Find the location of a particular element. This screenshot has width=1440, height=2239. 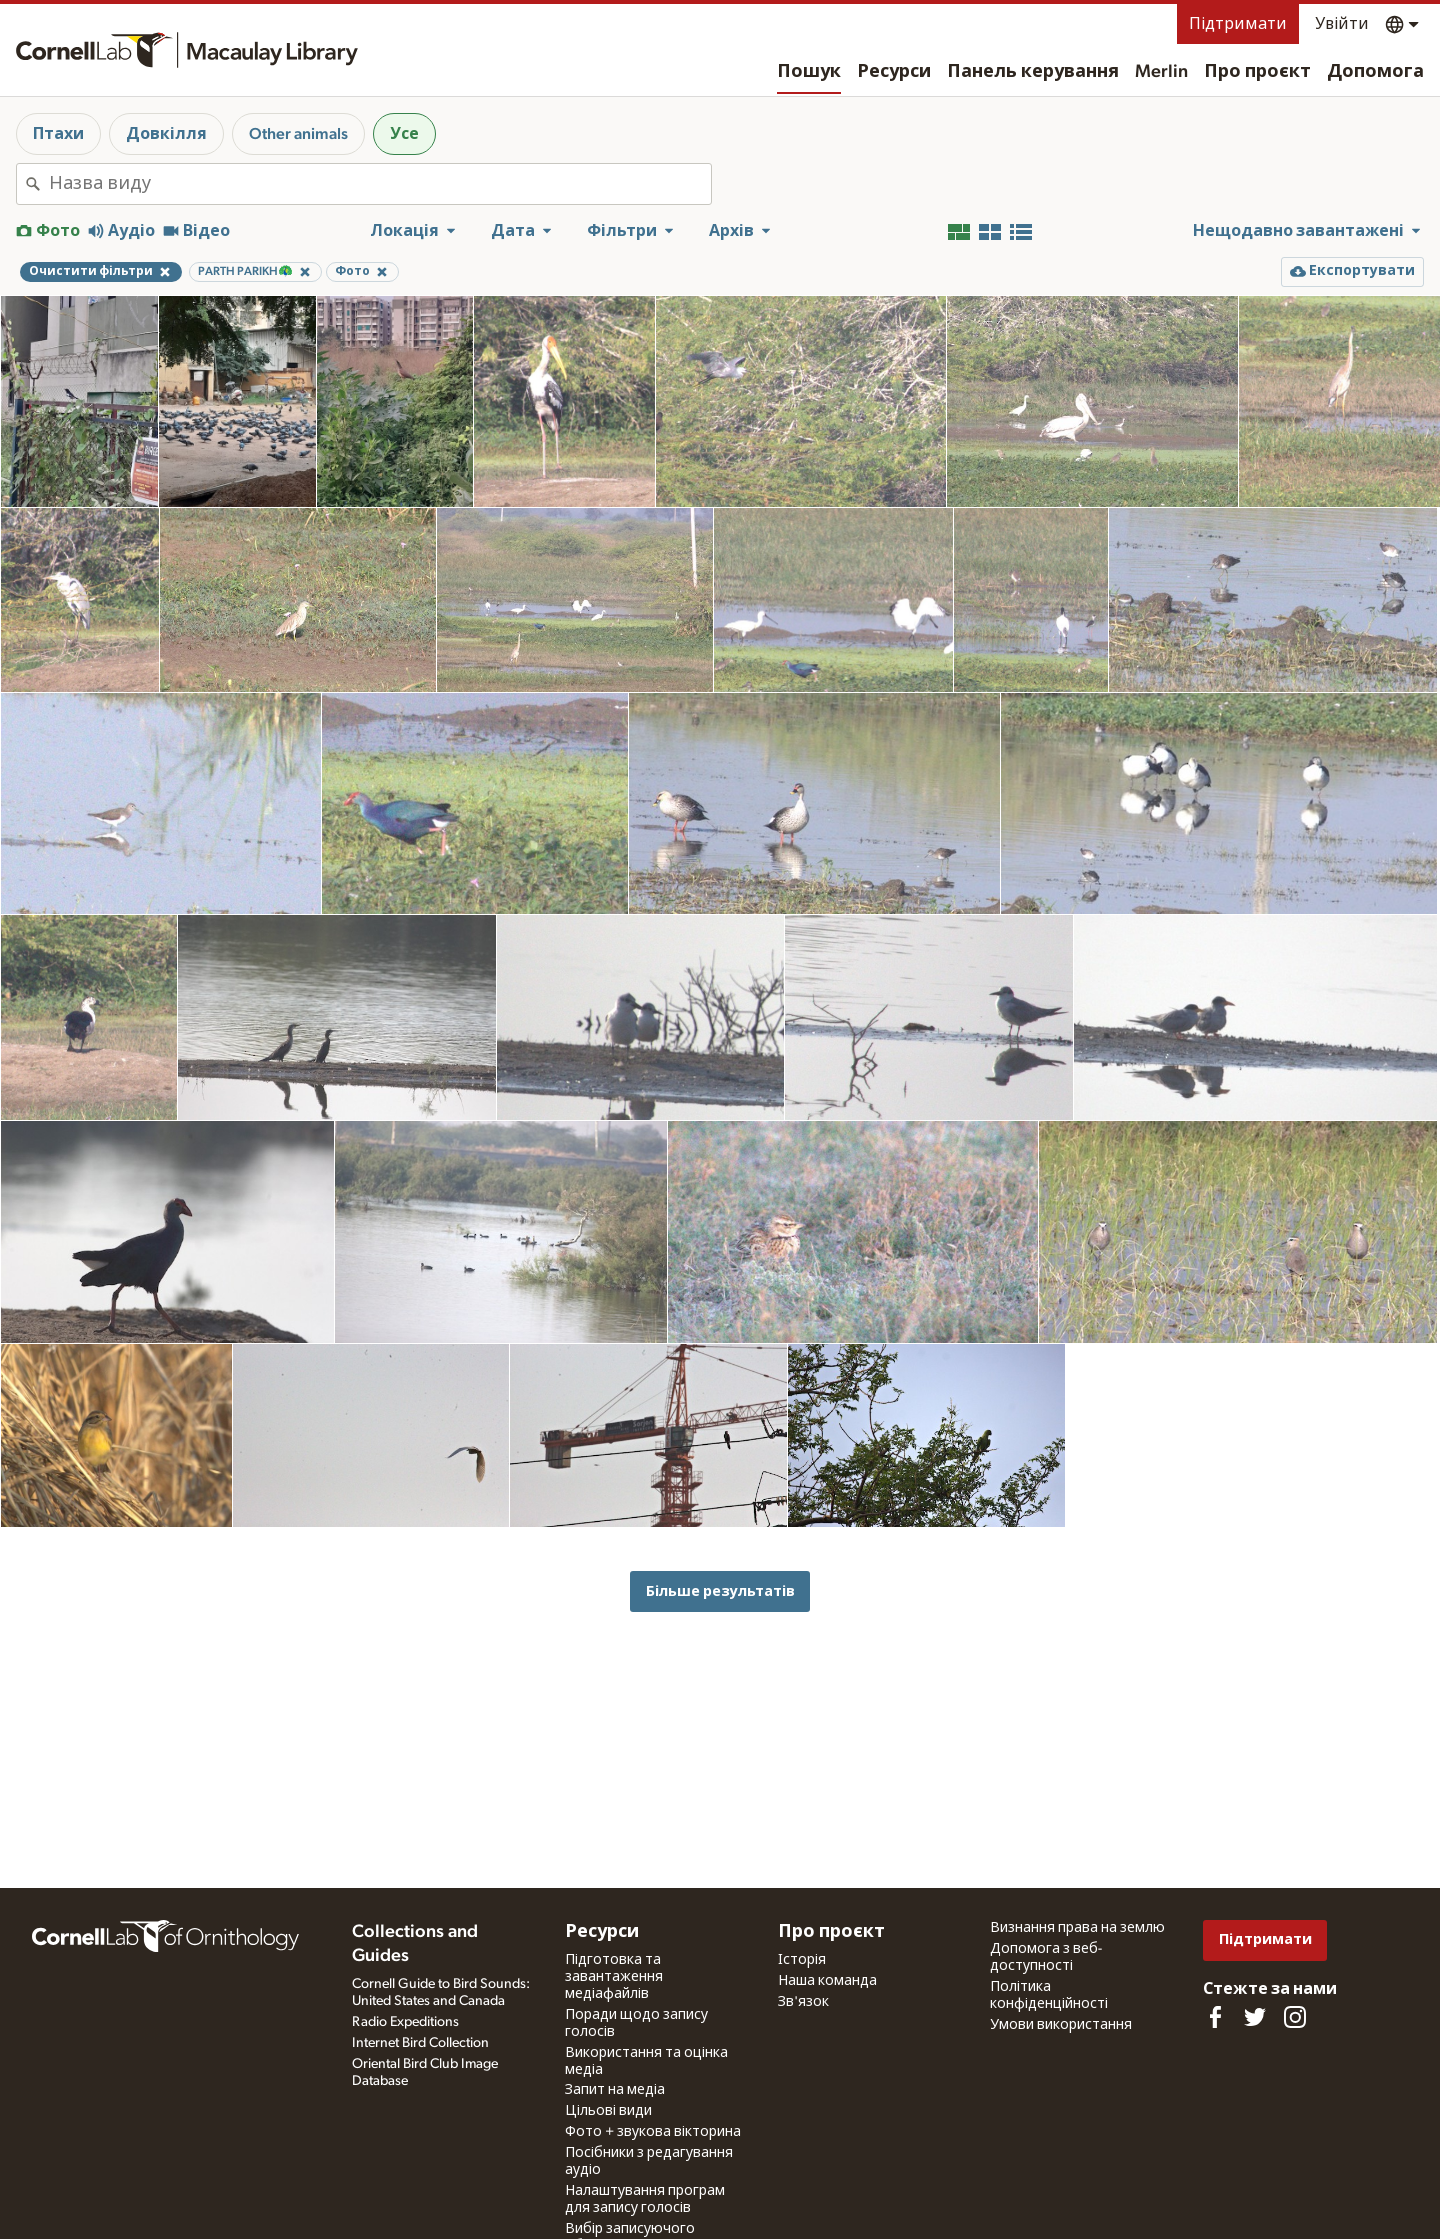

Пошук is located at coordinates (809, 72).